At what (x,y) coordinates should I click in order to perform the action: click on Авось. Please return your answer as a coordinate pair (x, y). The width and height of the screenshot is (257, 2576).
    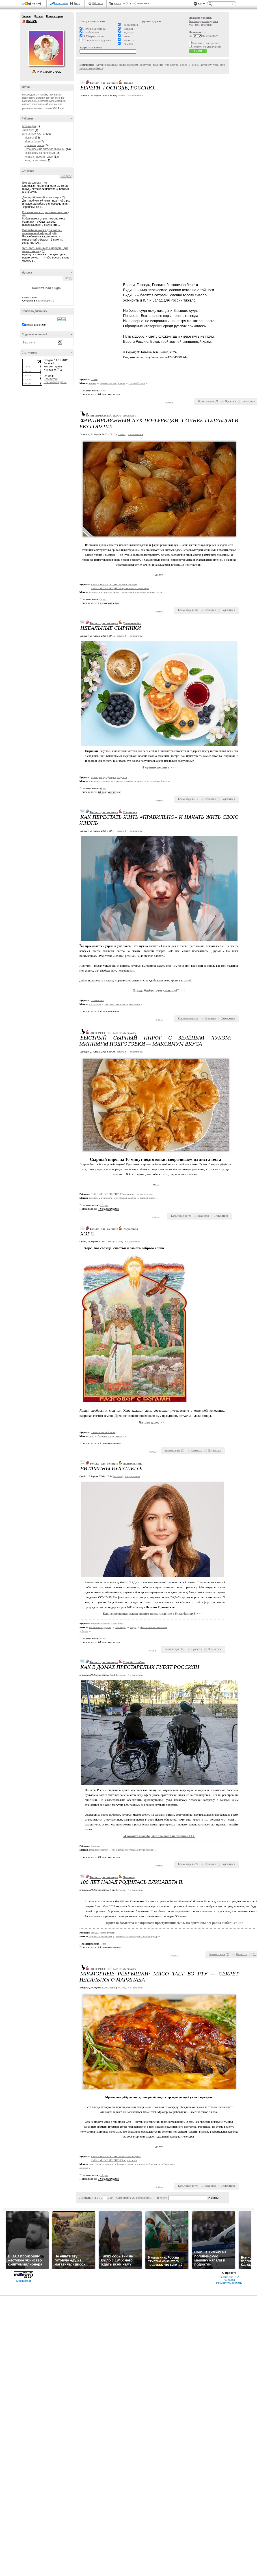
    Looking at the image, I should click on (117, 3).